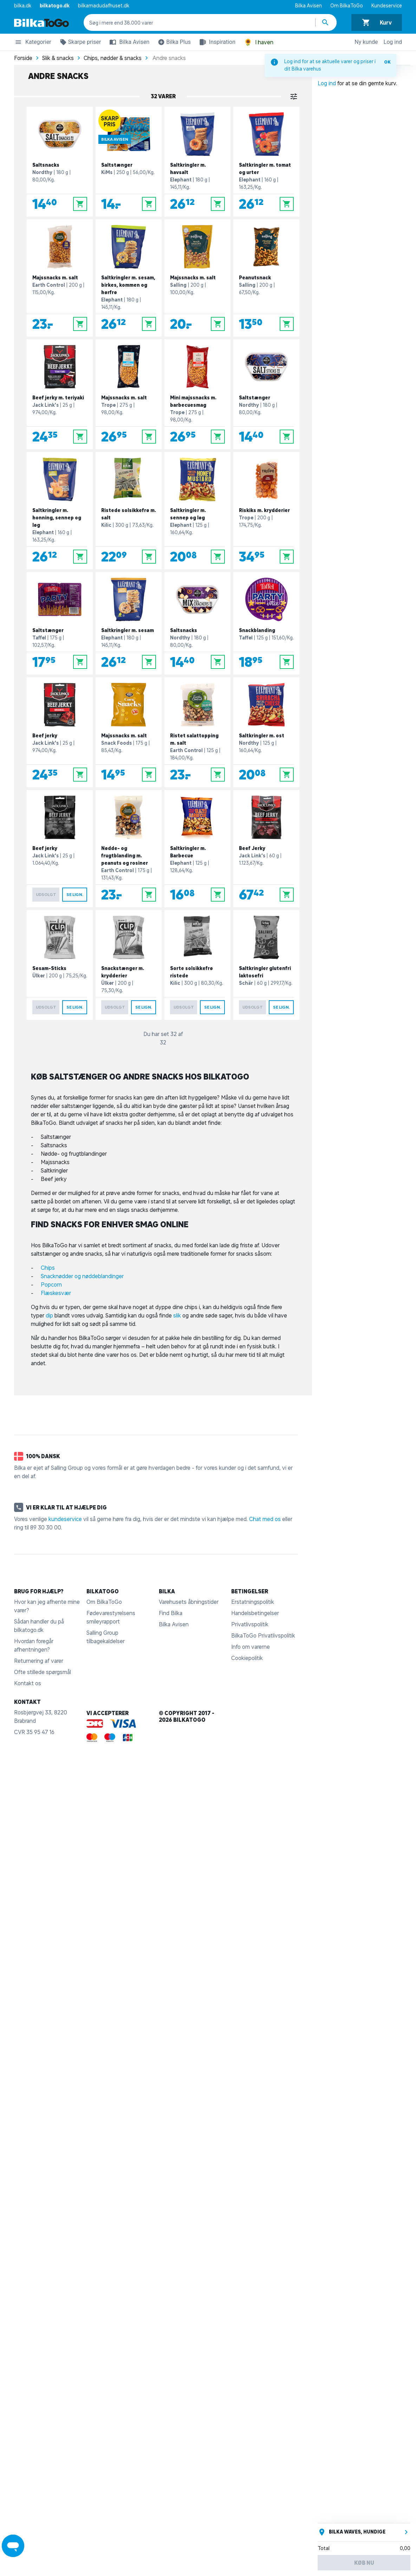 Image resolution: width=416 pixels, height=2576 pixels. I want to click on [Saltkringler m. tomat og urter], so click(266, 162).